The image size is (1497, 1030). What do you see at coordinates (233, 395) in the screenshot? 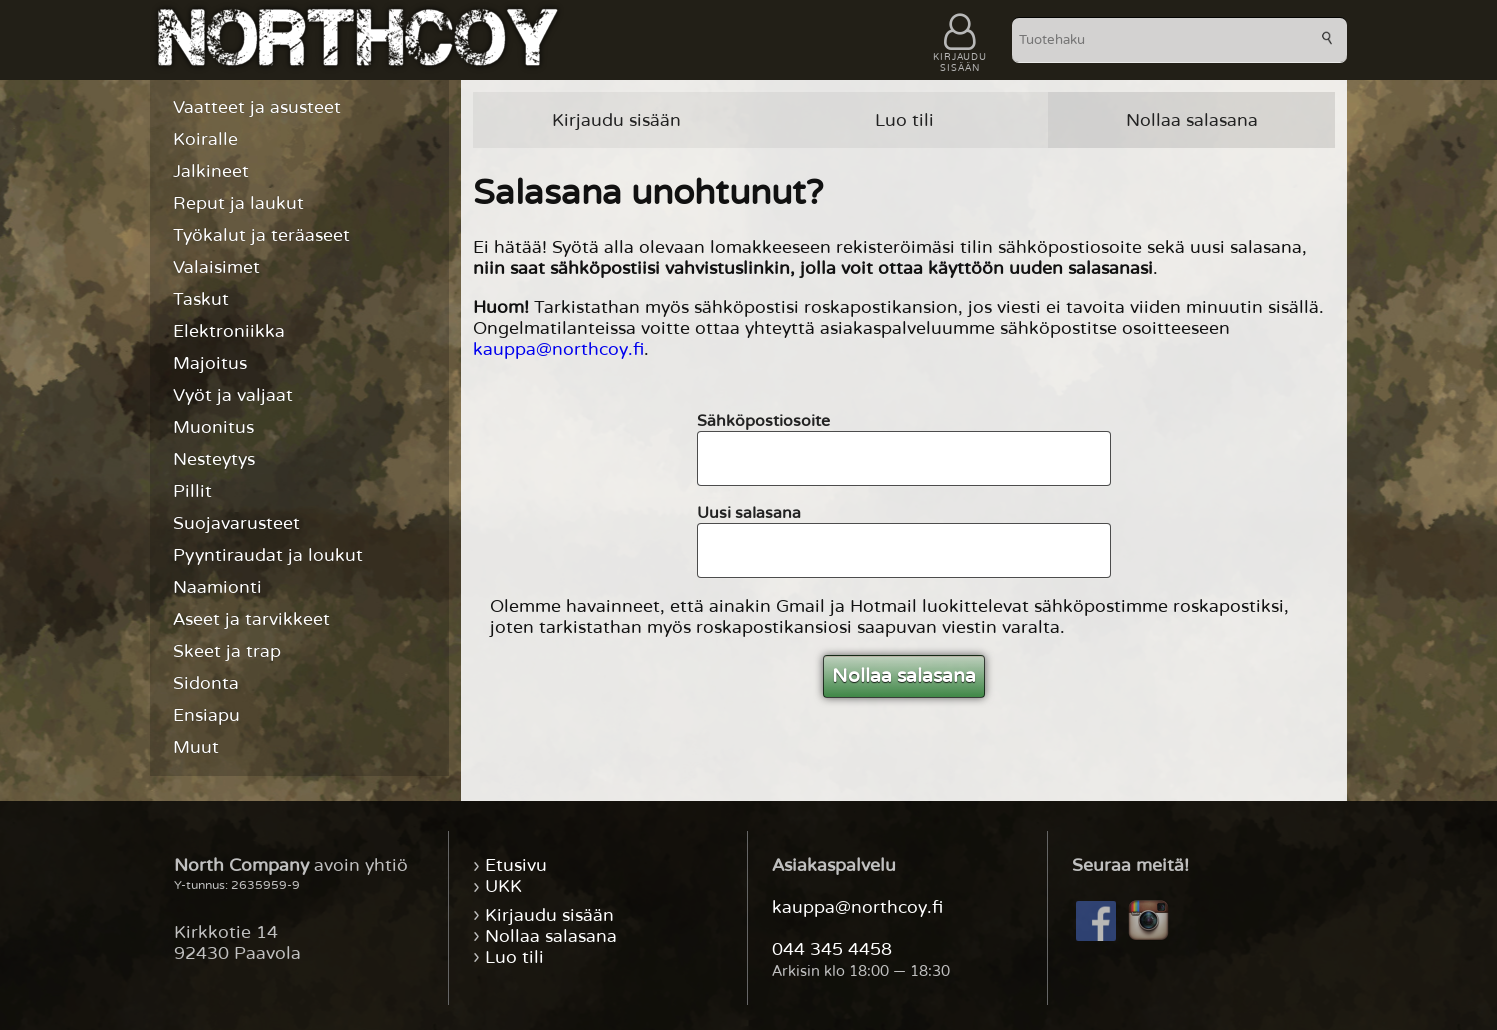
I see `Vyöt ja valjaat` at bounding box center [233, 395].